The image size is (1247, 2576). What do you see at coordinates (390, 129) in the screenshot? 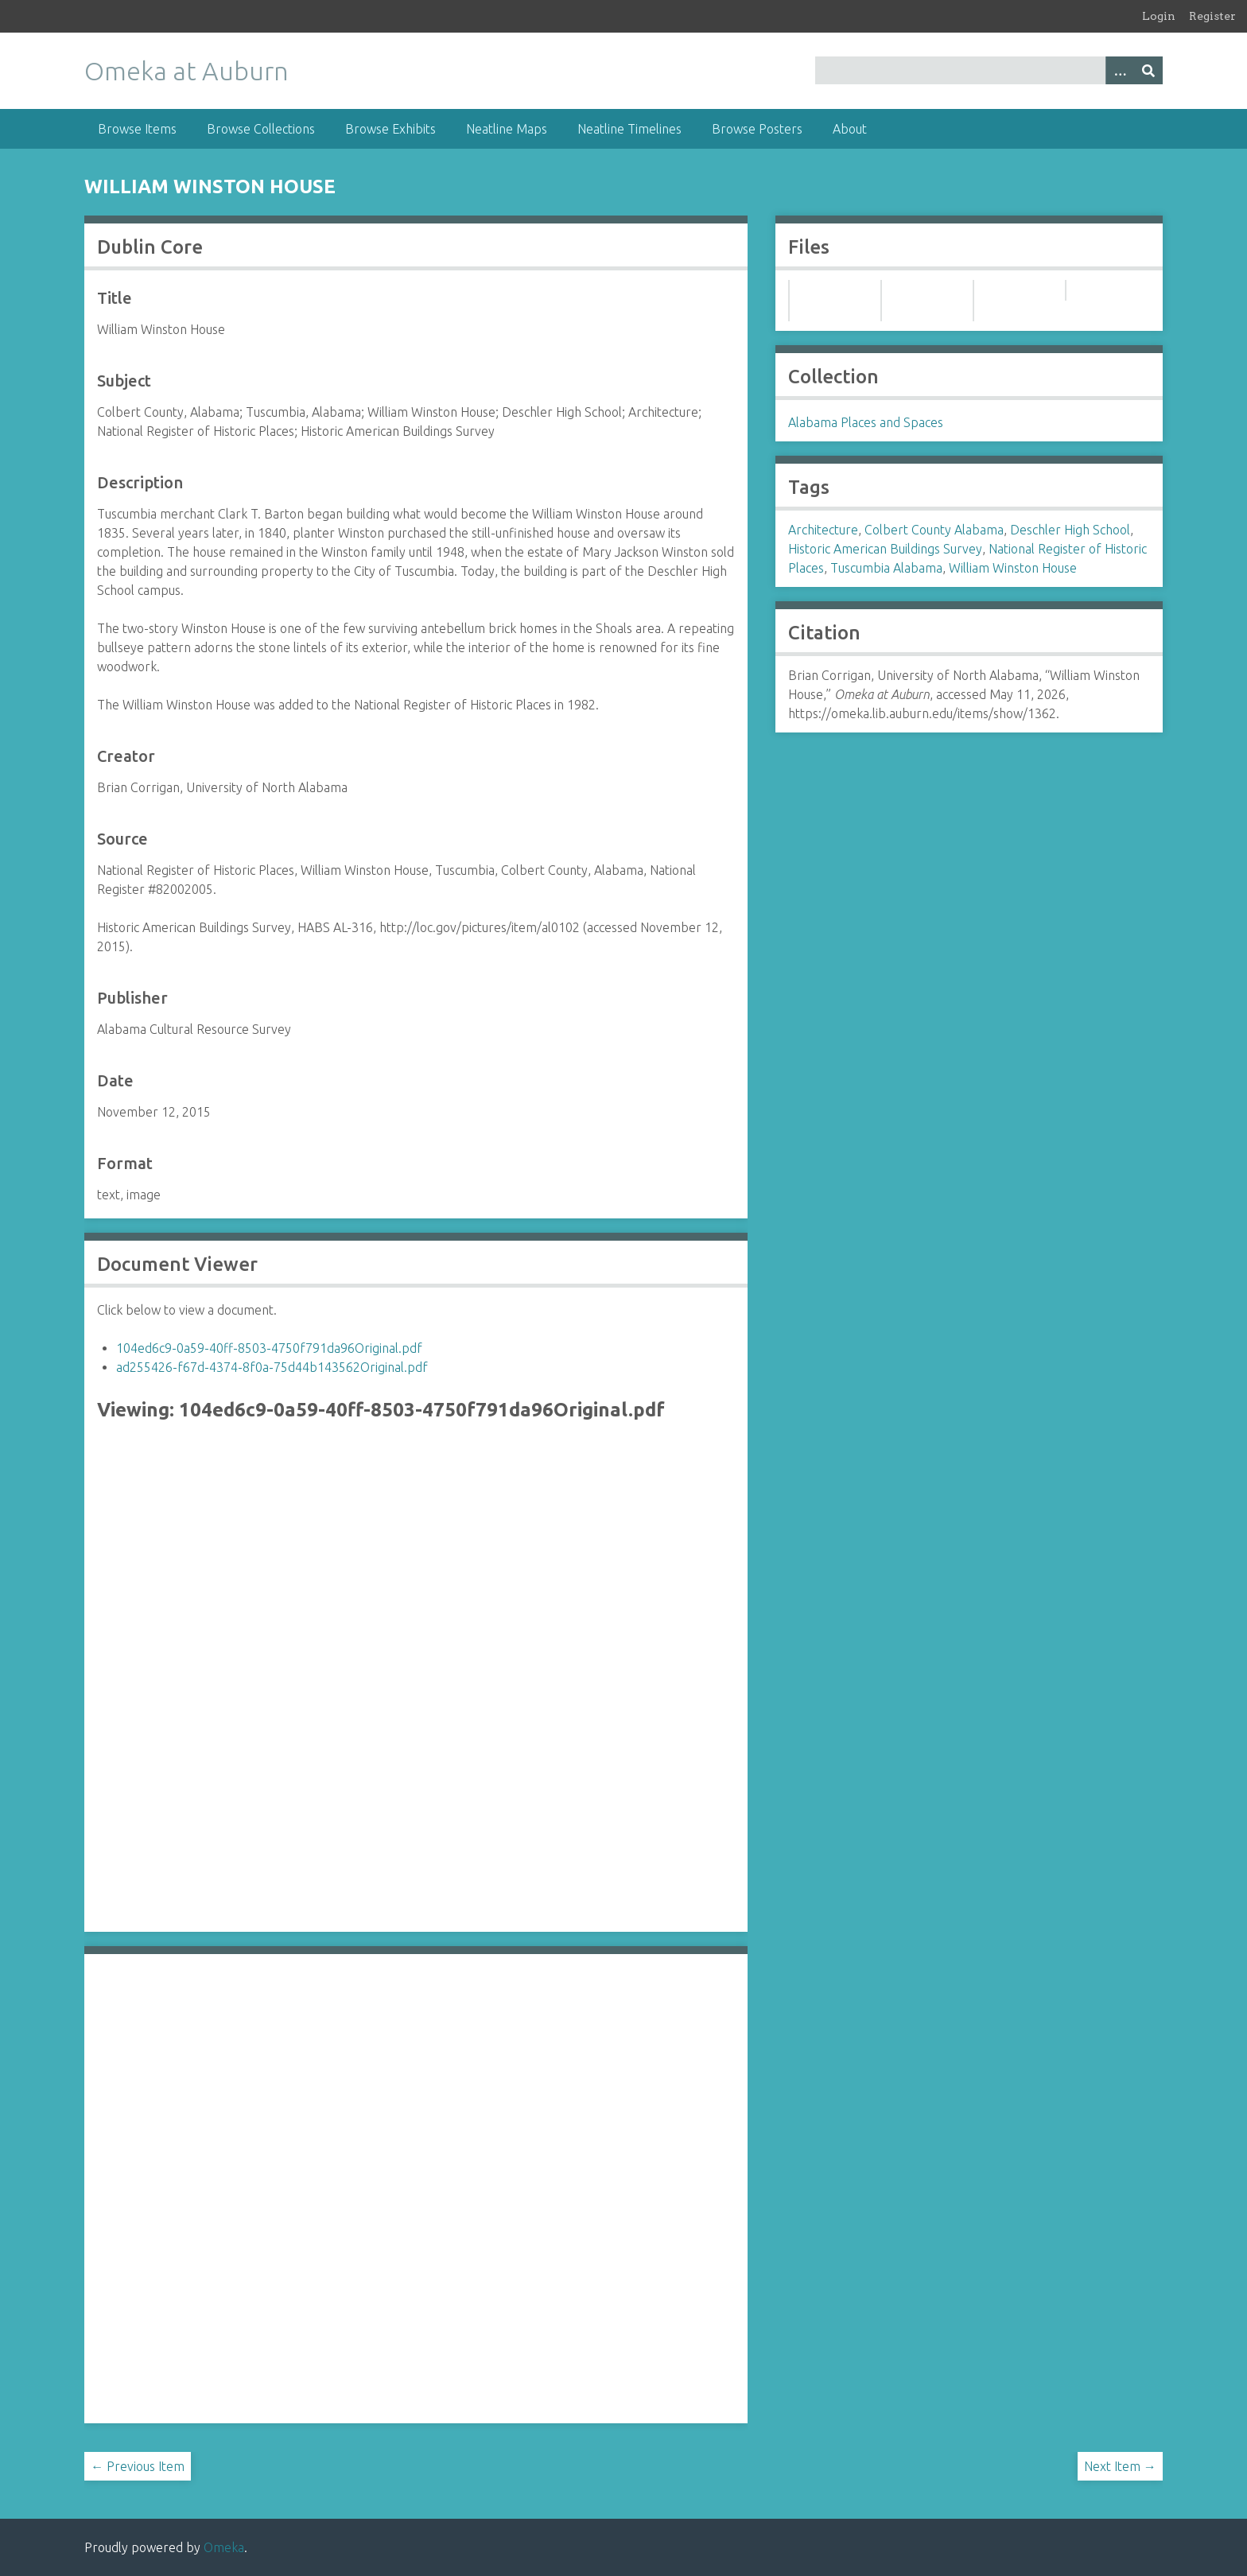
I see `Browse Exhibits` at bounding box center [390, 129].